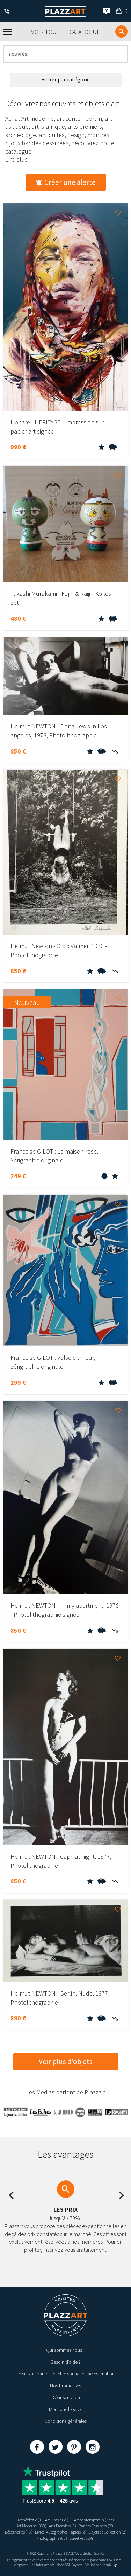 This screenshot has height=2576, width=131. Describe the element at coordinates (58, 2519) in the screenshot. I see `Art Classique (8)` at that location.